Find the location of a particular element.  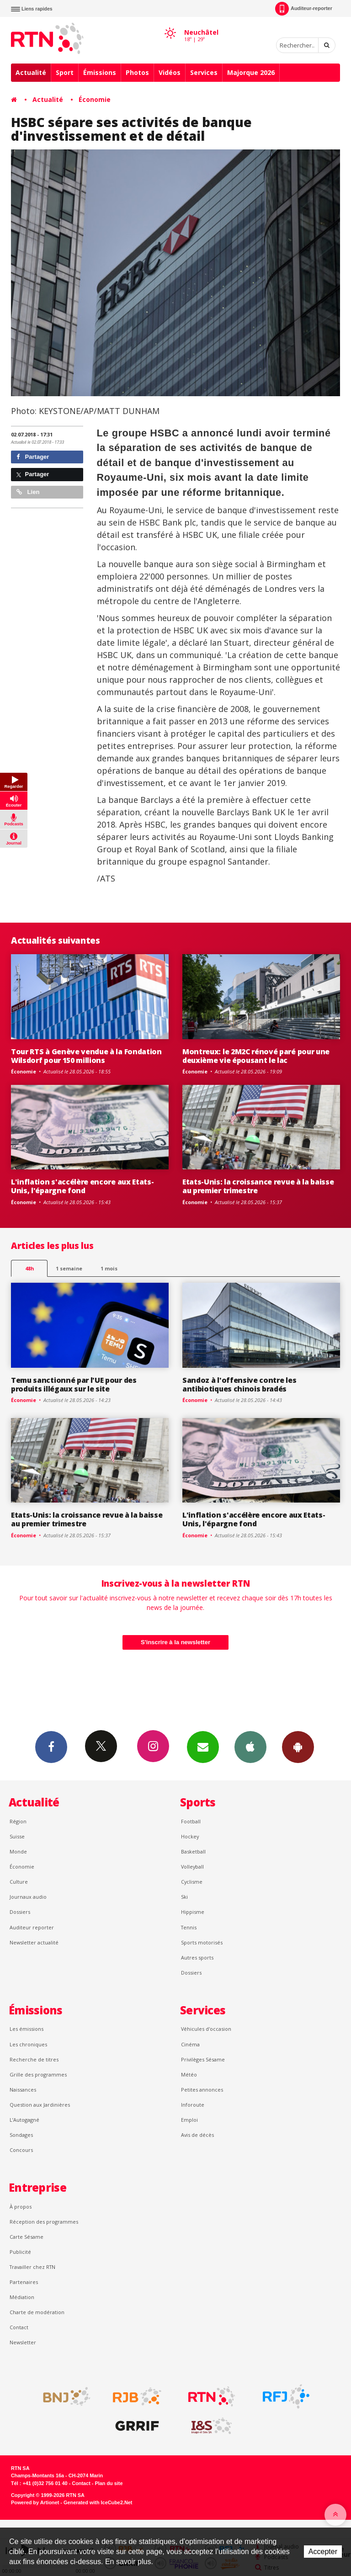

Emploi is located at coordinates (189, 2120).